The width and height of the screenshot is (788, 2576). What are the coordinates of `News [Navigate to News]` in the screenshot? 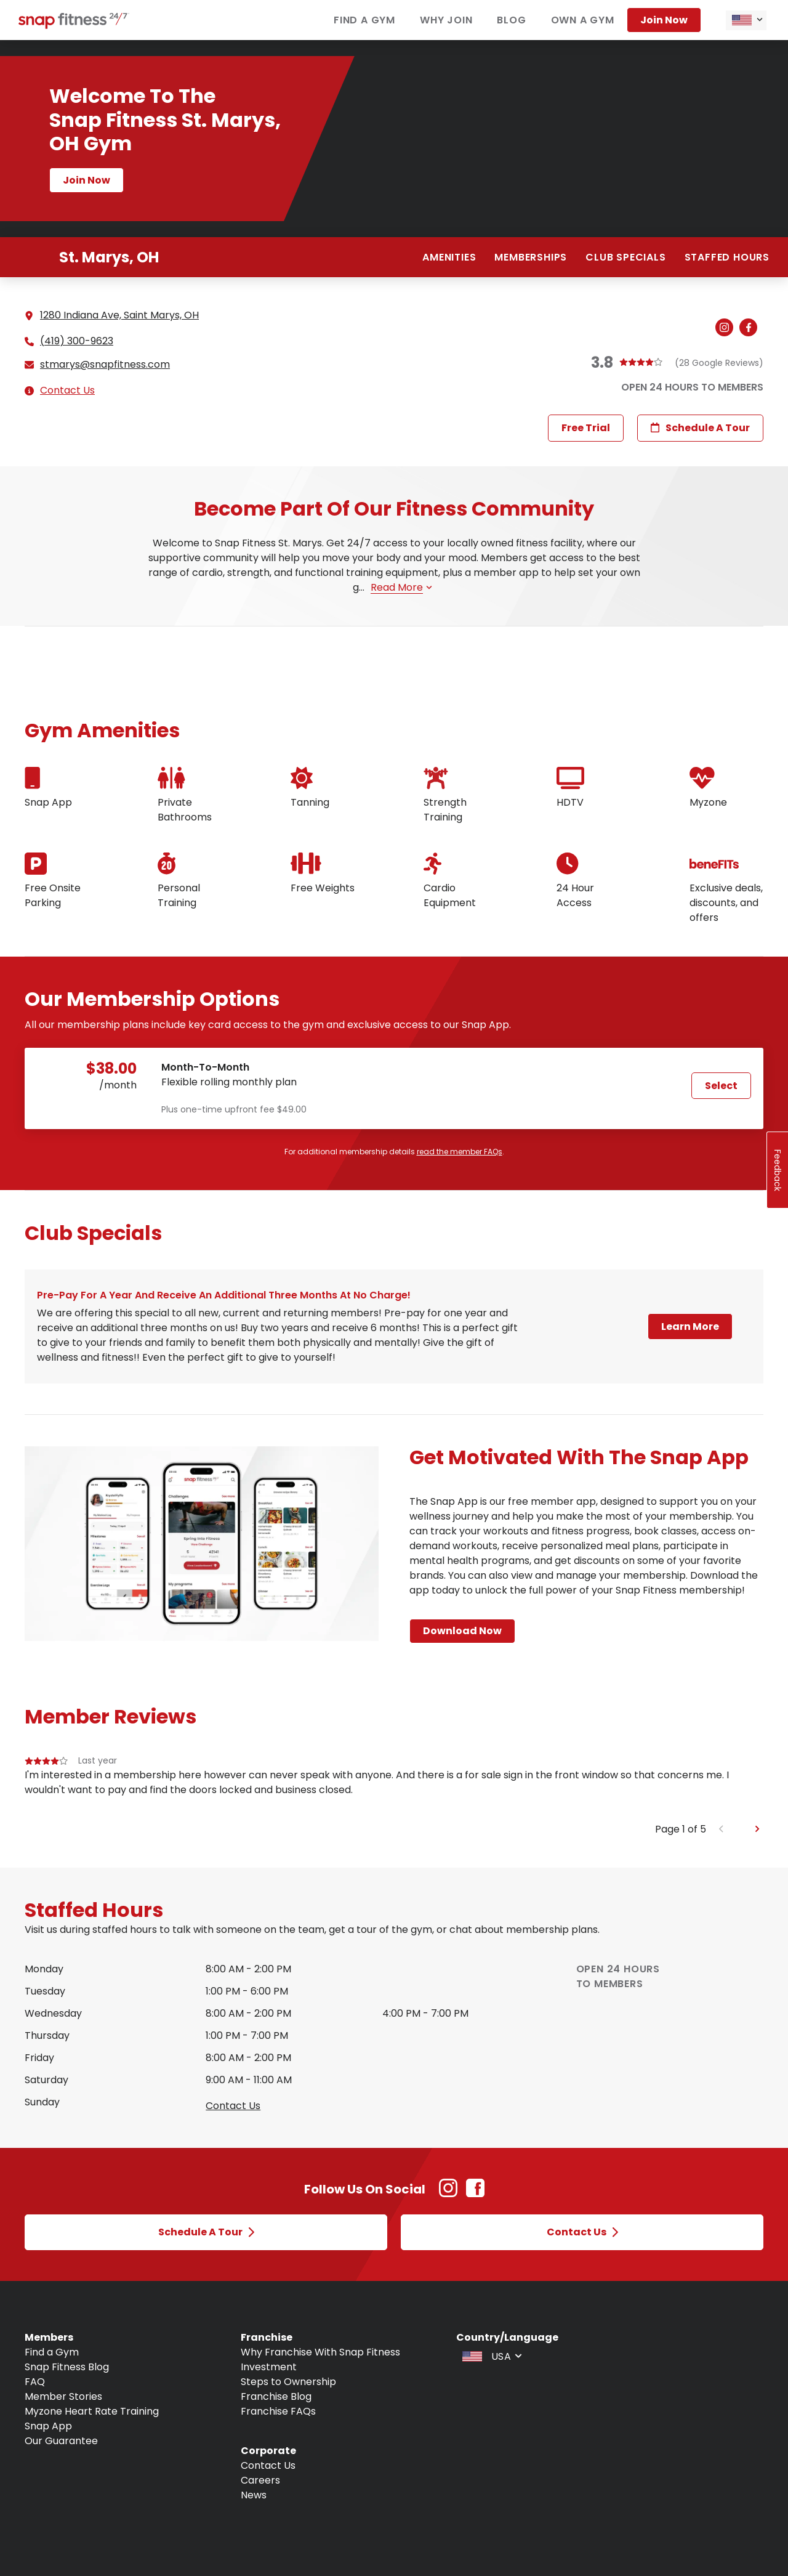 It's located at (254, 2495).